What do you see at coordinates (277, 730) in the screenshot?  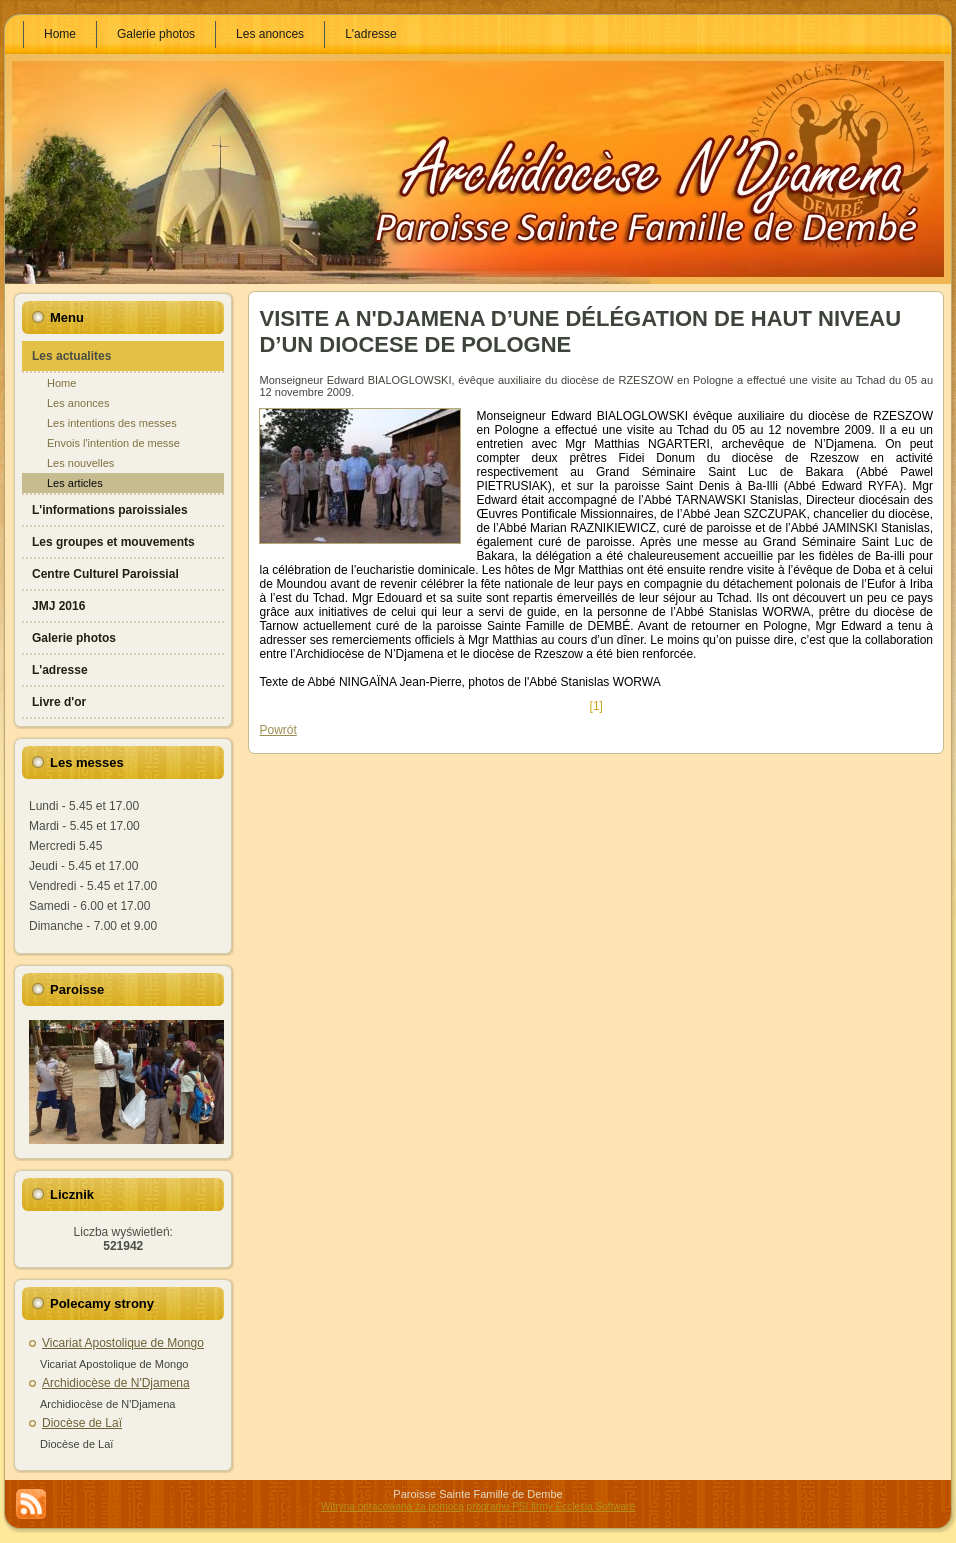 I see `Powrót` at bounding box center [277, 730].